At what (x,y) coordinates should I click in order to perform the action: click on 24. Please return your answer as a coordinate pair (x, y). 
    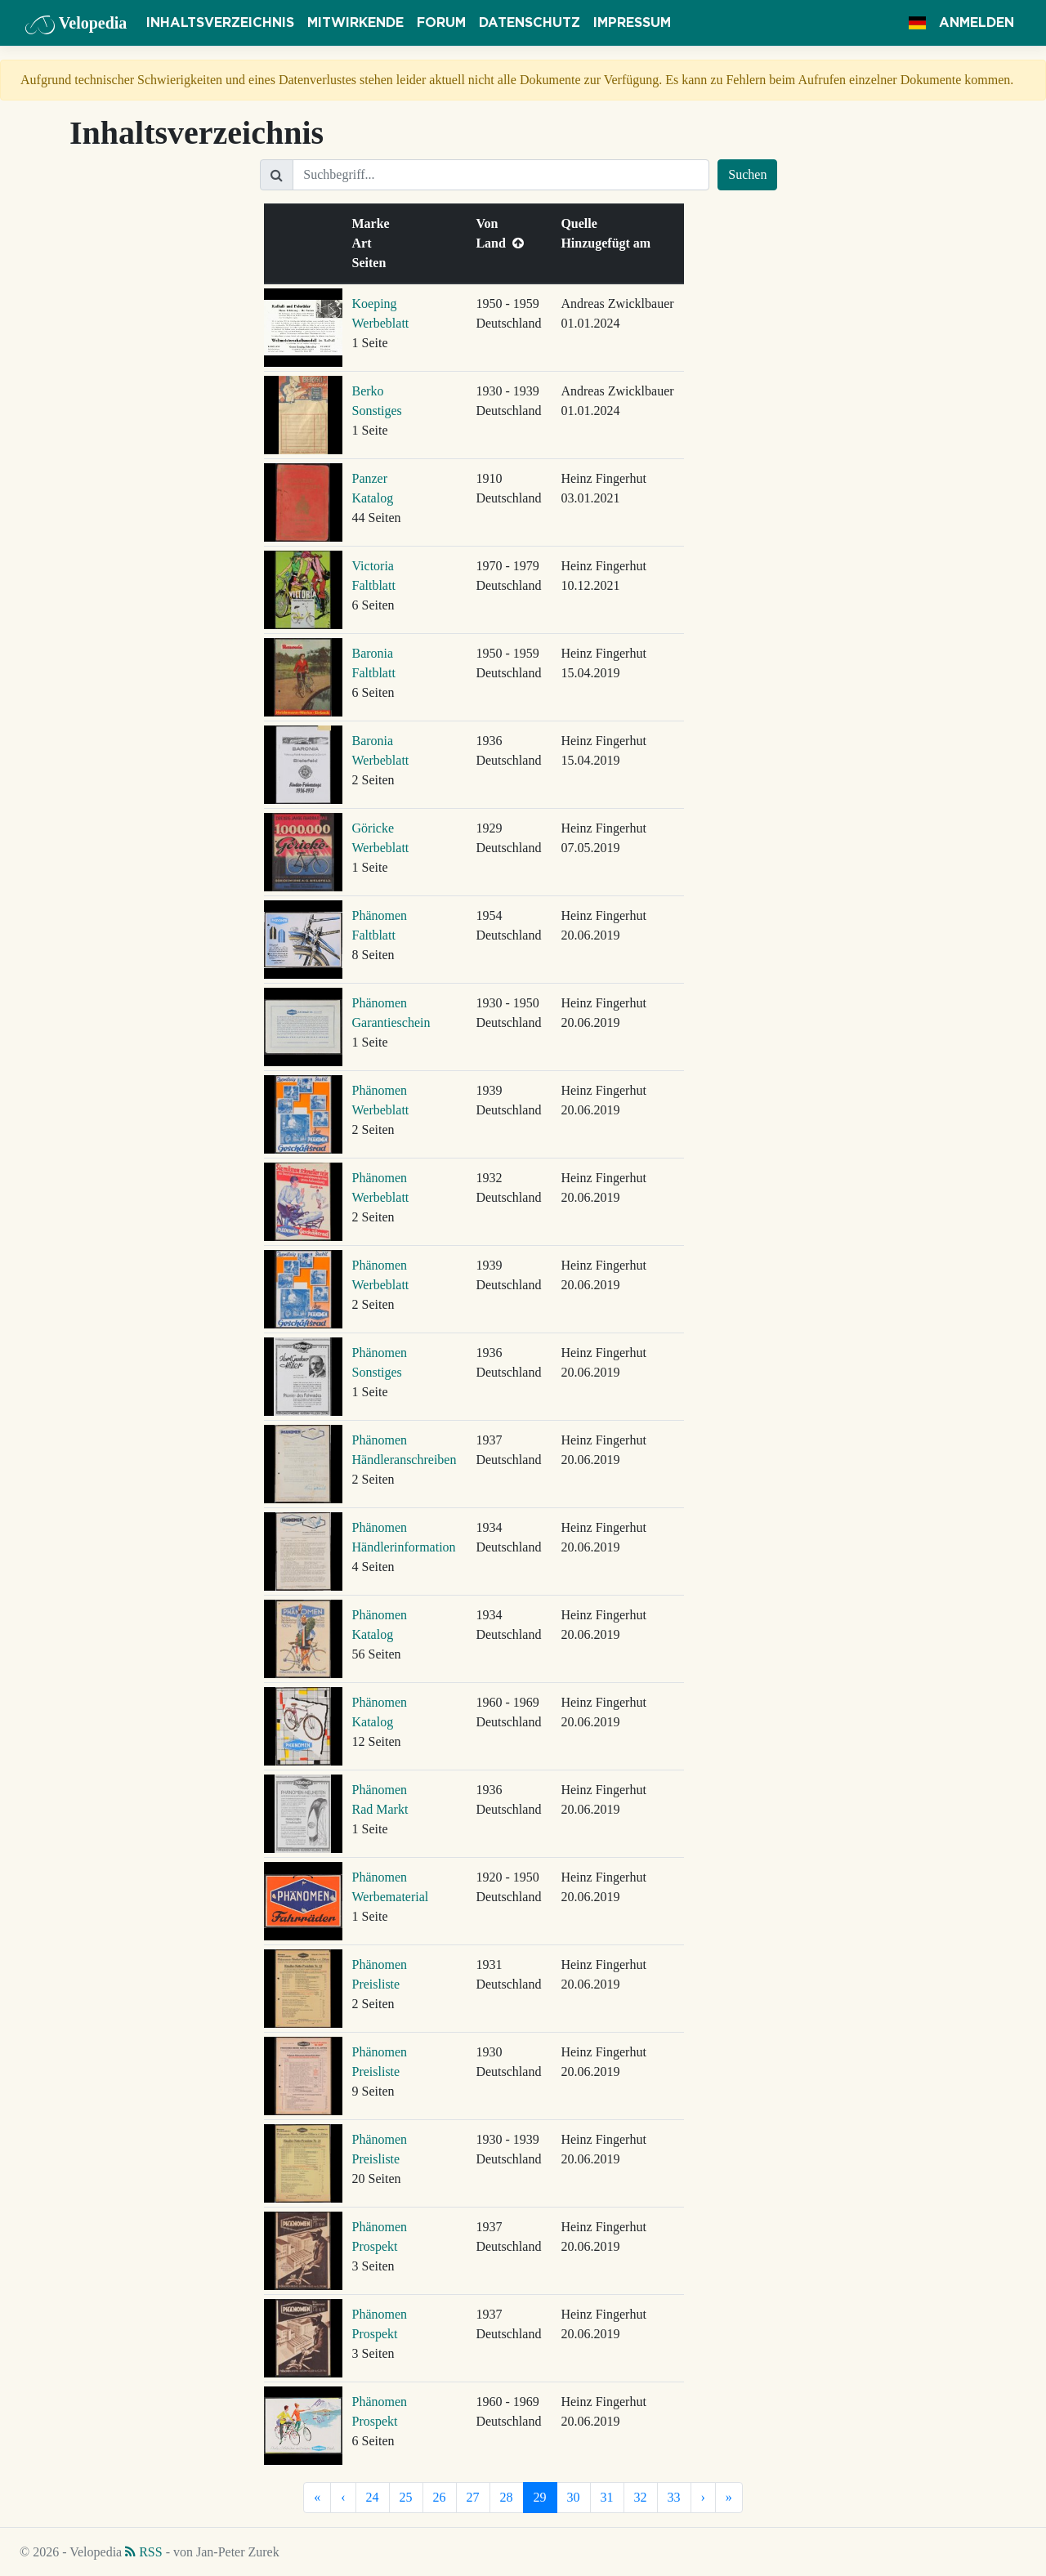
    Looking at the image, I should click on (372, 2497).